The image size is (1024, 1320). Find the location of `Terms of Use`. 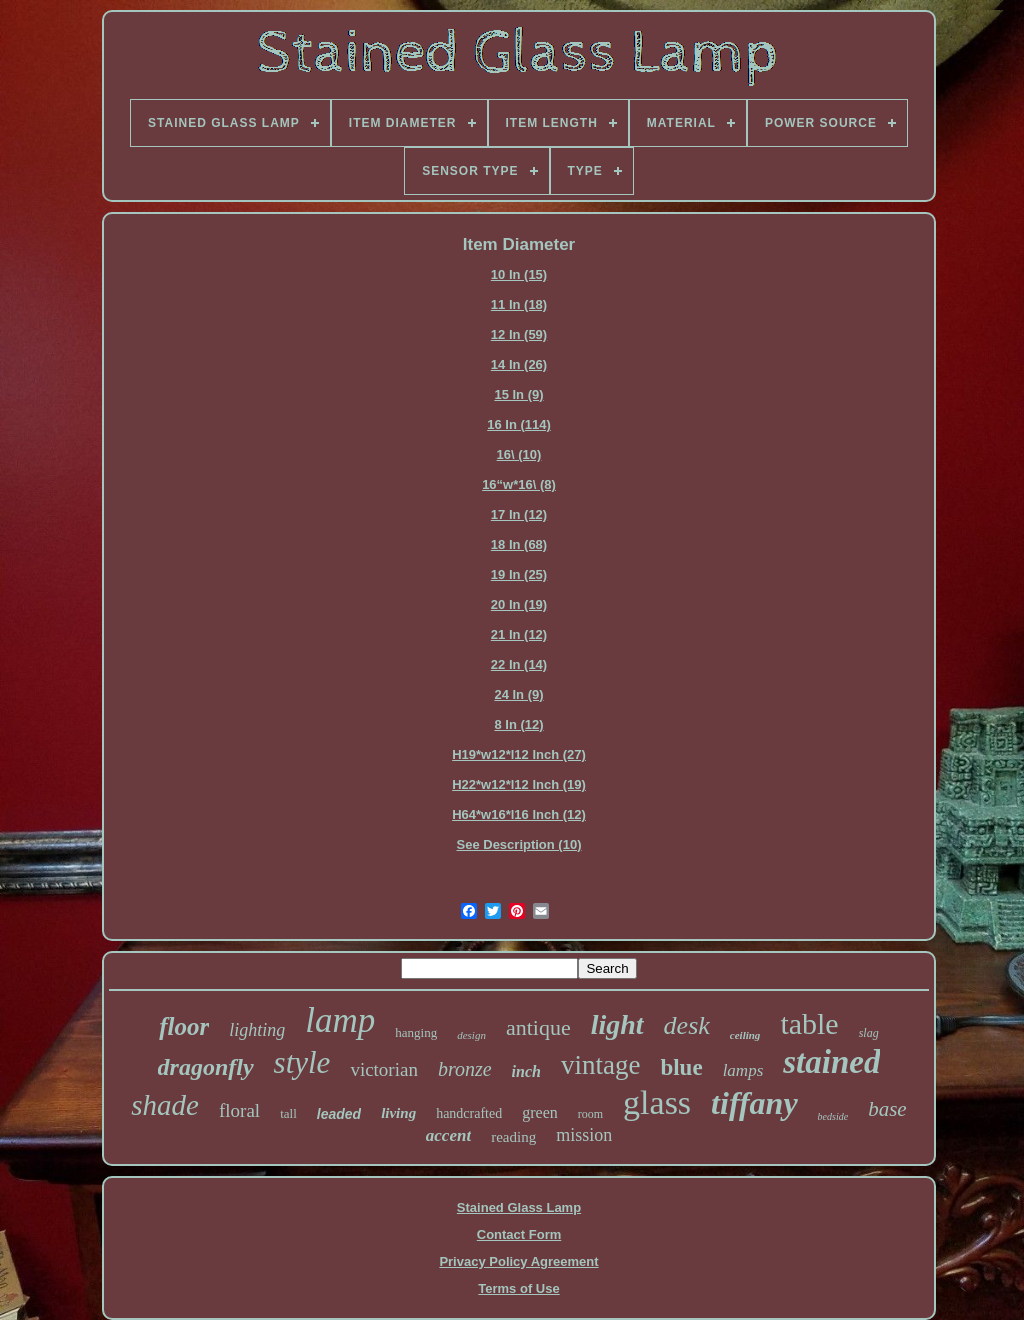

Terms of Use is located at coordinates (518, 1288).